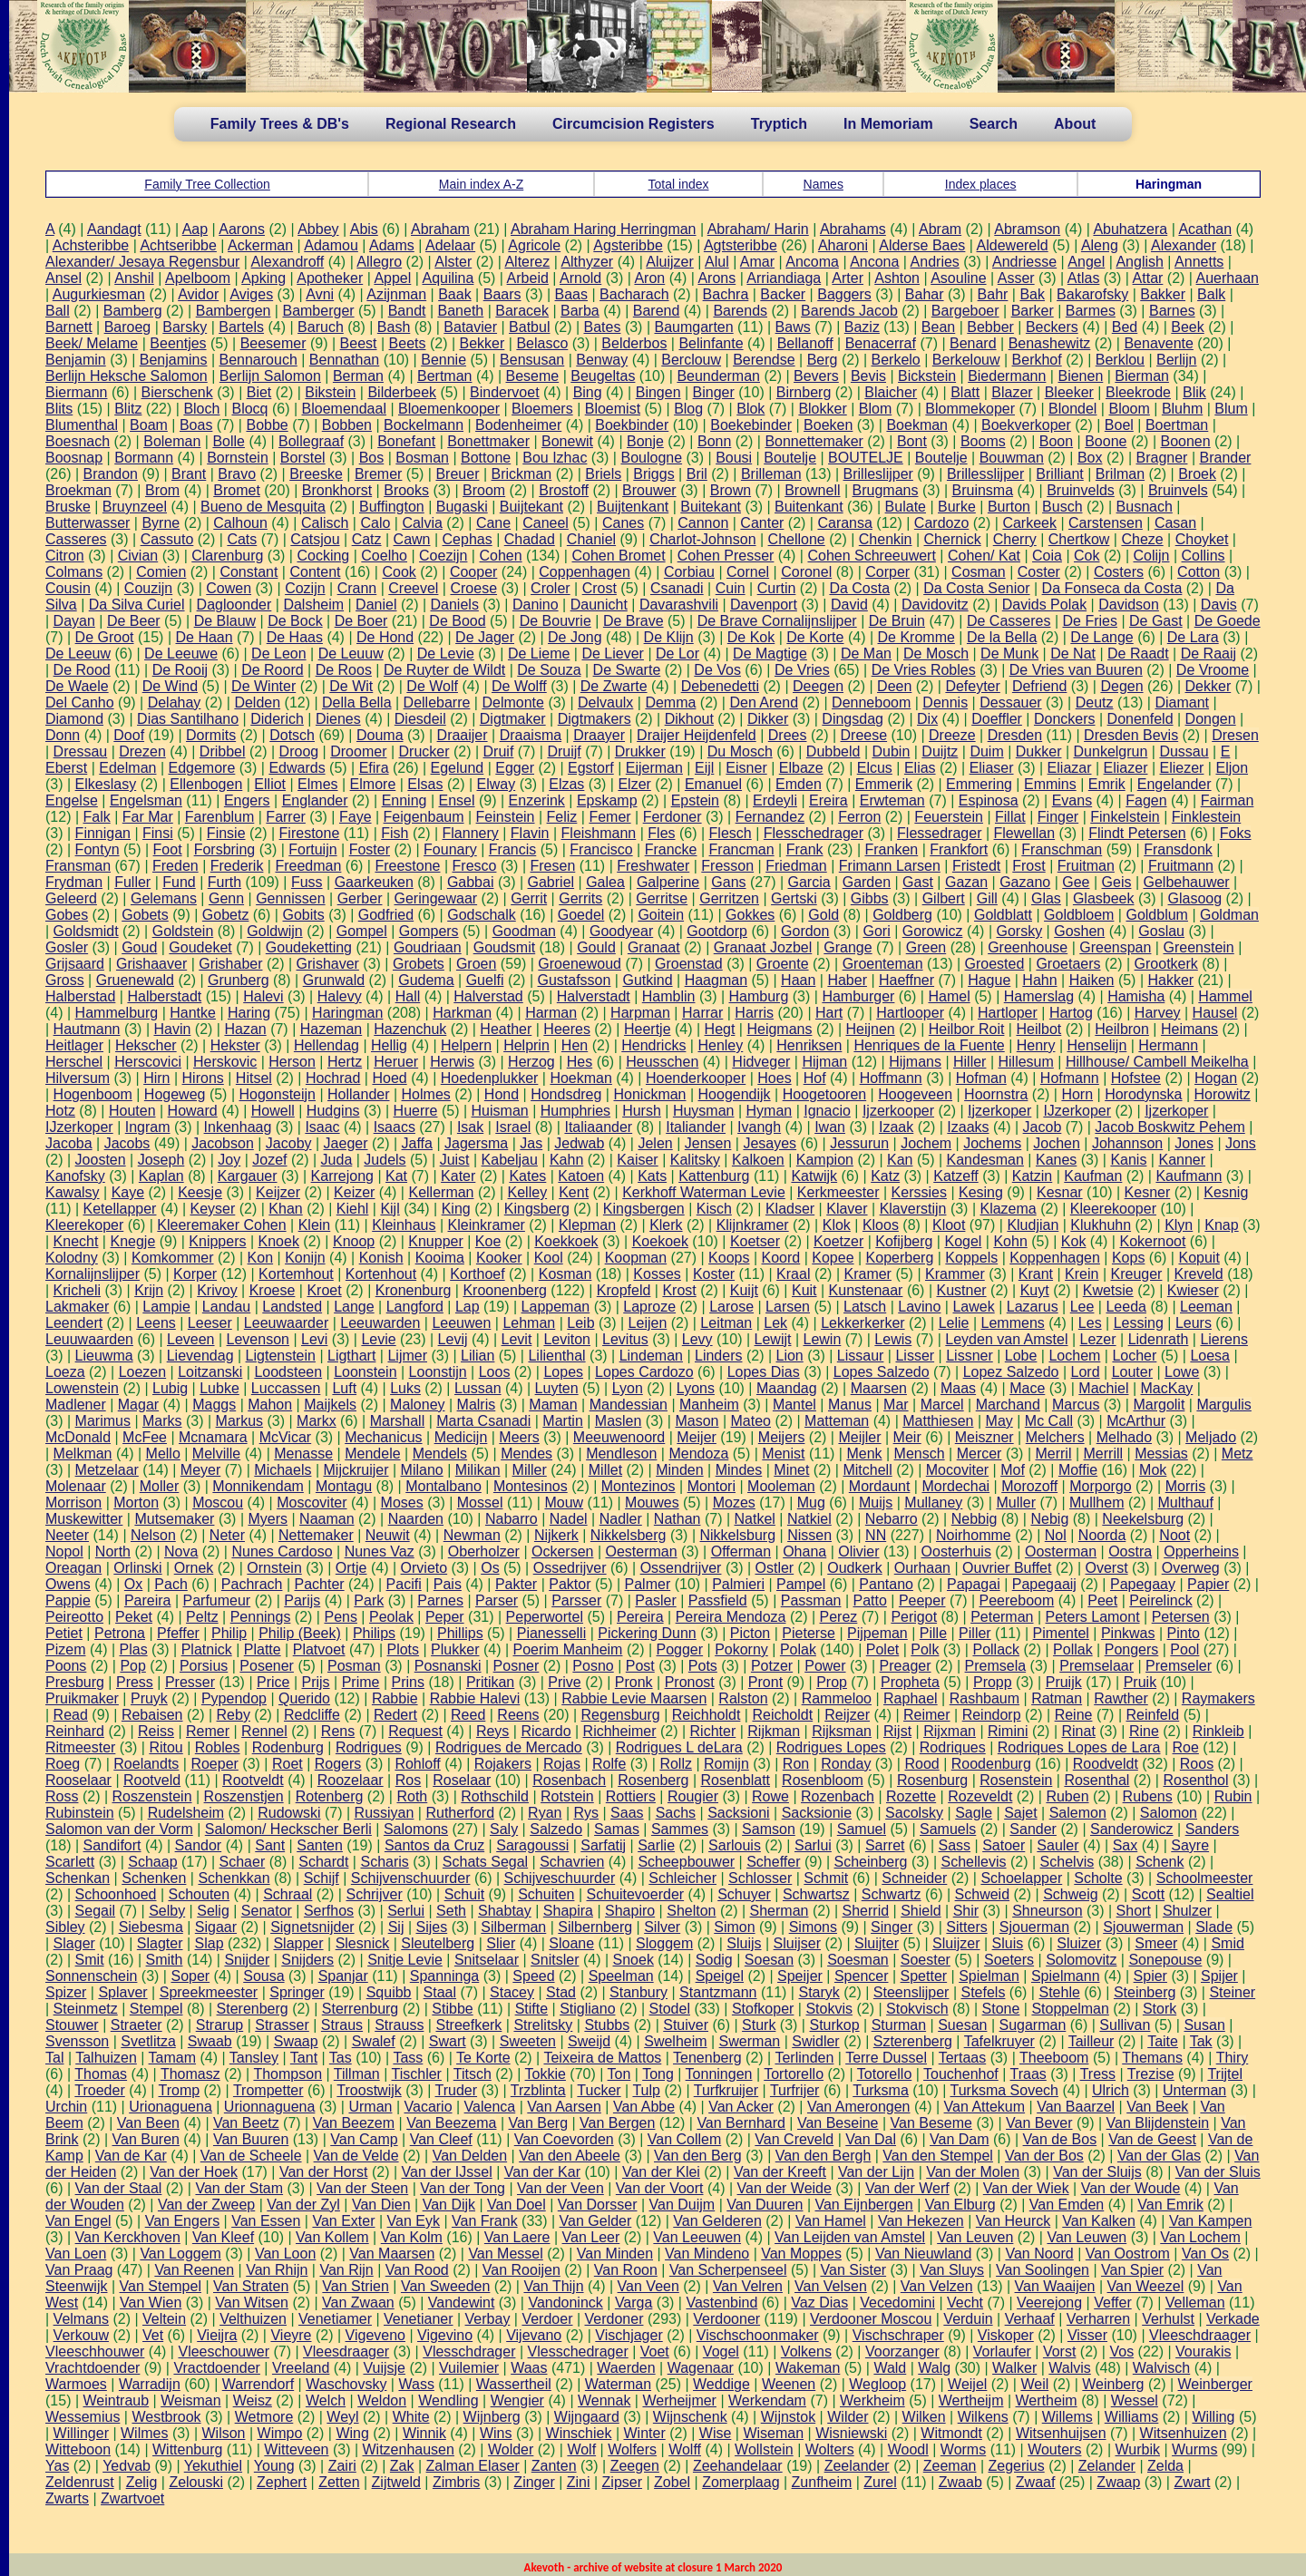 The image size is (1306, 2576). Describe the element at coordinates (823, 914) in the screenshot. I see `Gold` at that location.